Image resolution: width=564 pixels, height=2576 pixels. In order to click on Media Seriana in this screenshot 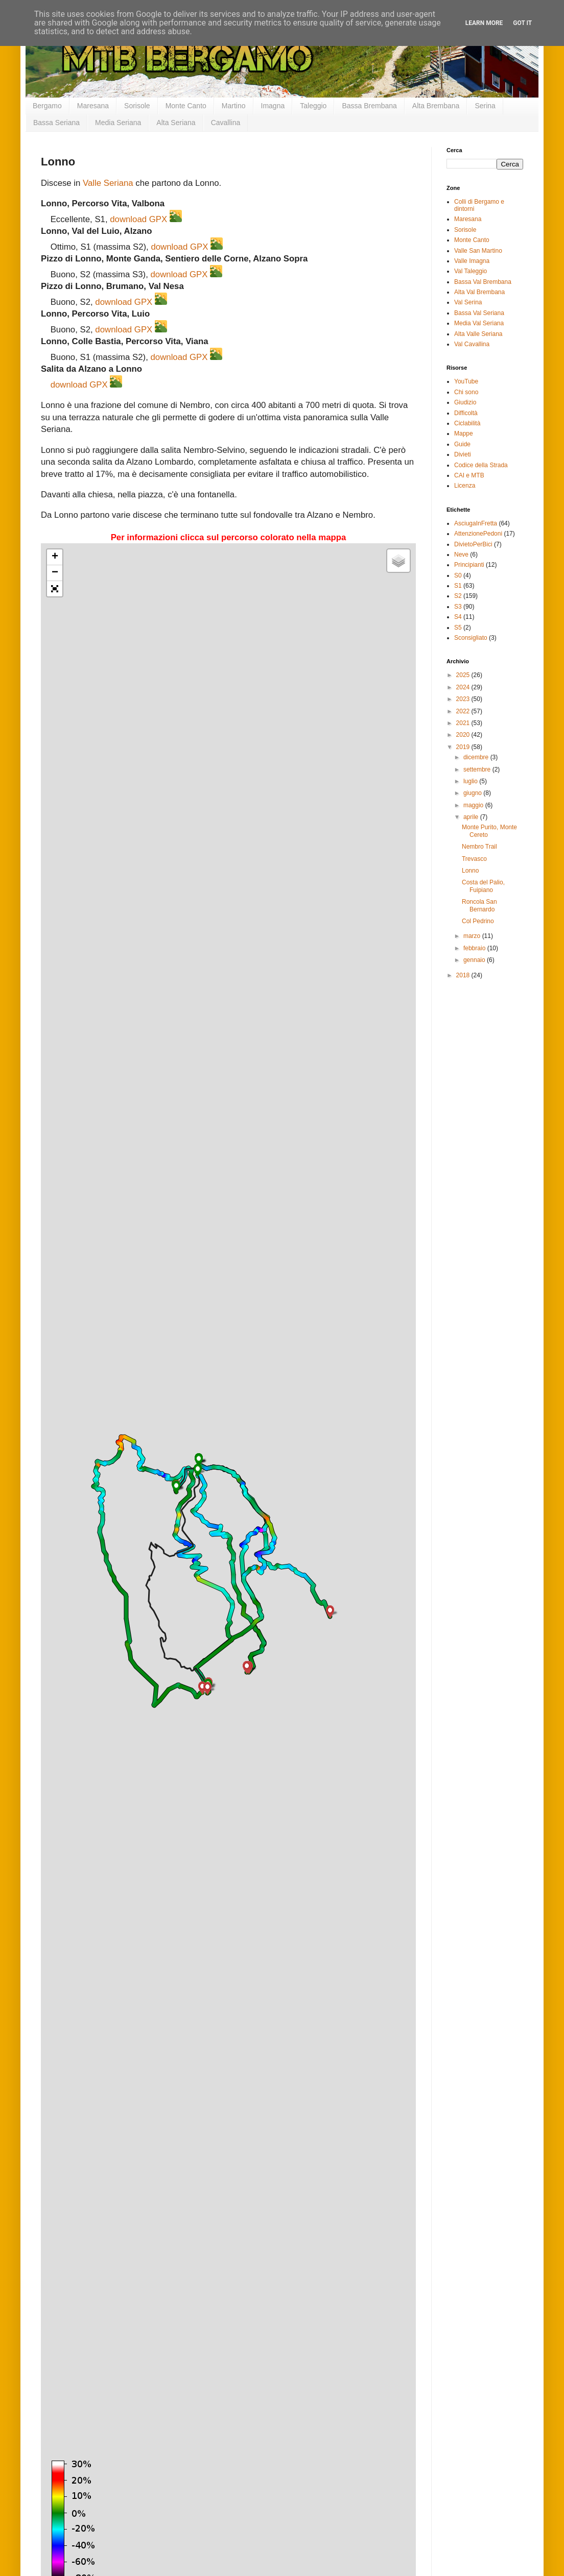, I will do `click(118, 122)`.